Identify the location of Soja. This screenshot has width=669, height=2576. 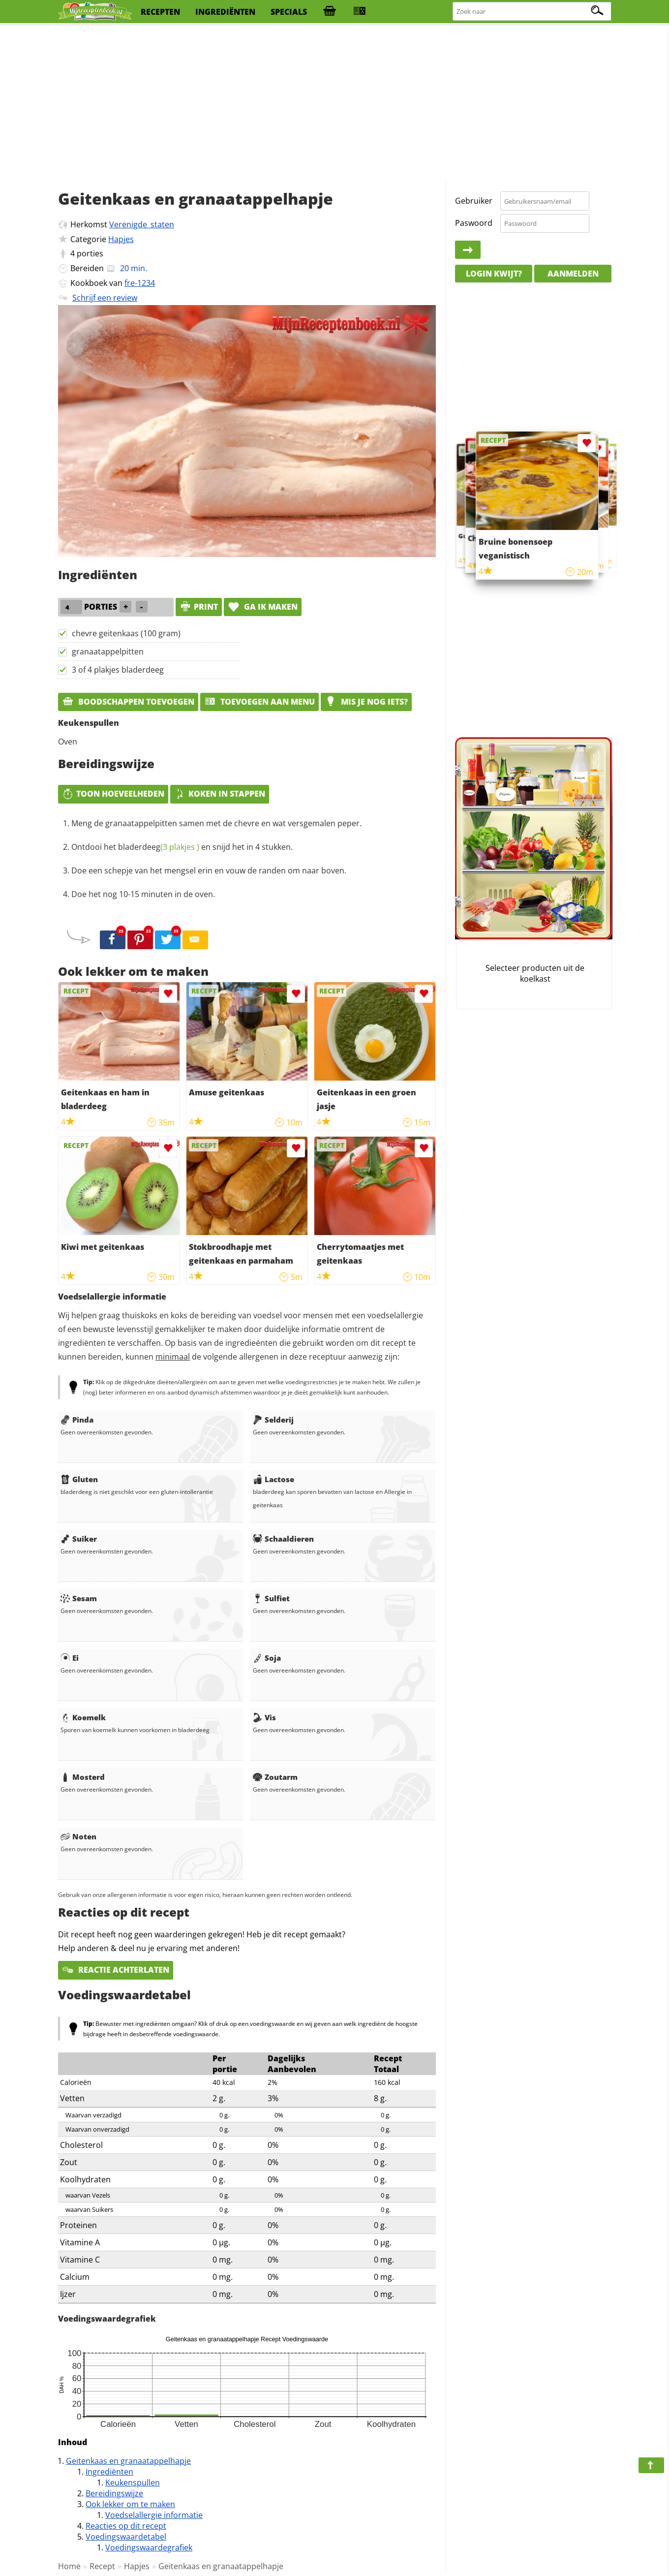
(267, 1658).